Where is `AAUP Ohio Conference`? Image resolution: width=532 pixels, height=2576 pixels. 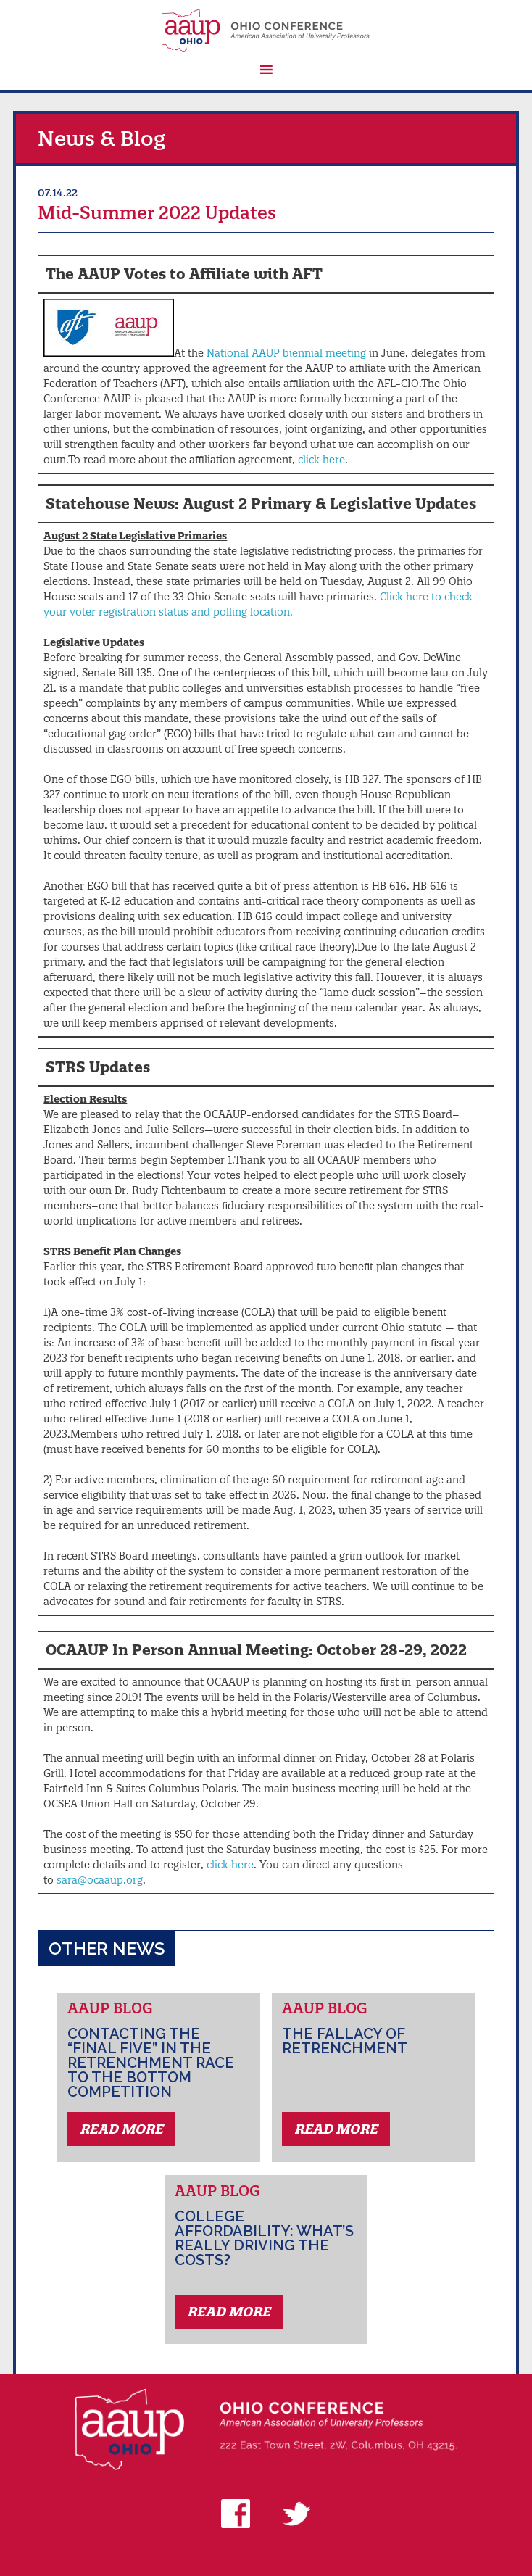
AAUP Ohio Conference is located at coordinates (265, 30).